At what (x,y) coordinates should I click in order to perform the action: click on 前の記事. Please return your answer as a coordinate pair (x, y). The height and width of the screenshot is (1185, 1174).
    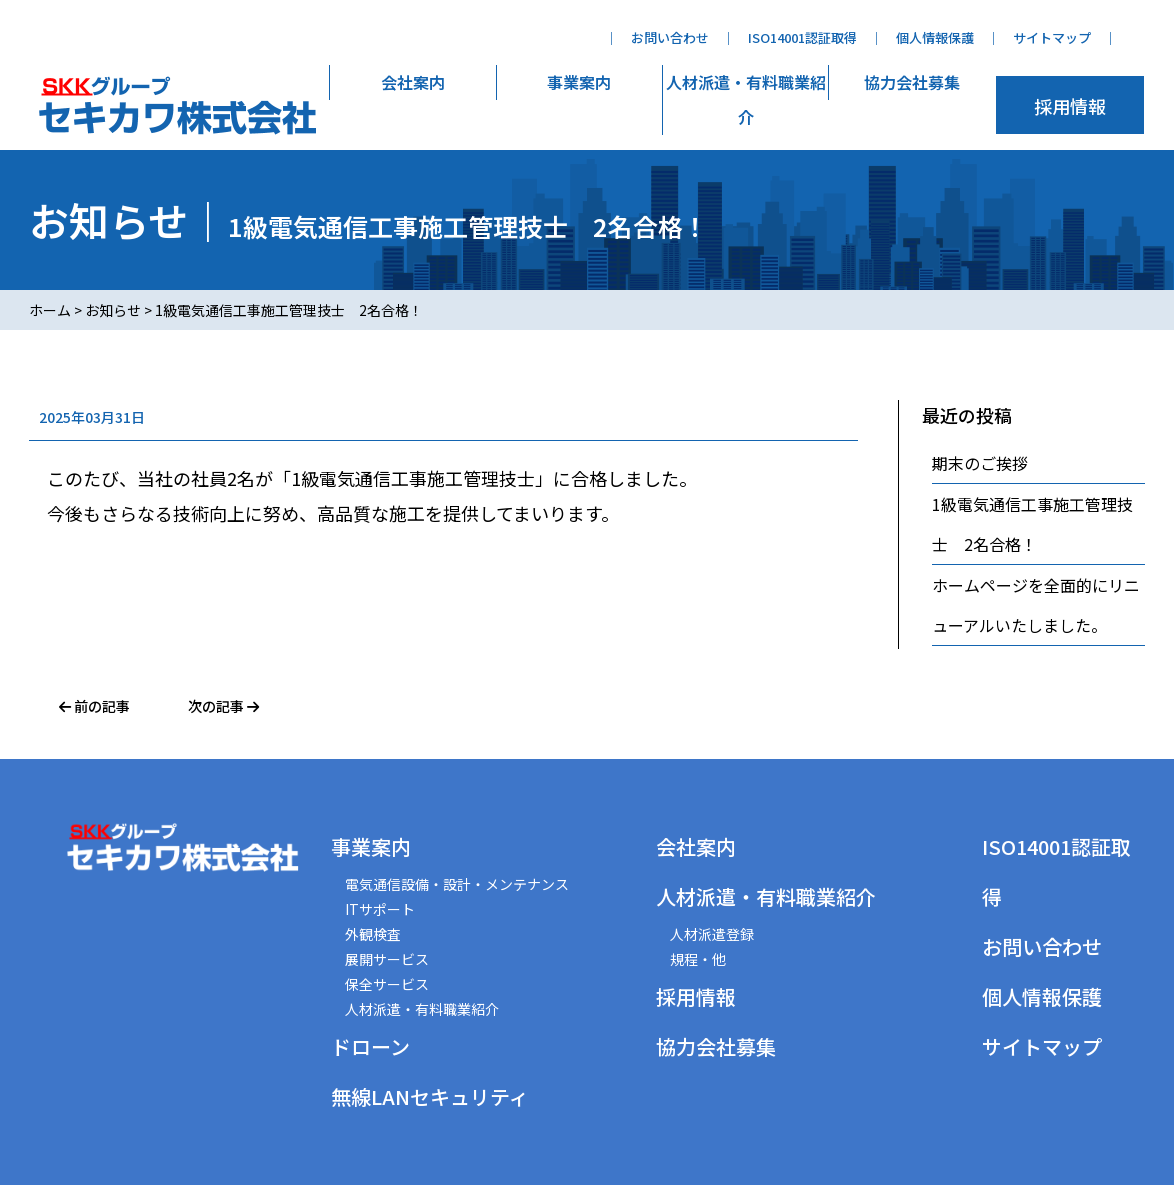
    Looking at the image, I should click on (94, 706).